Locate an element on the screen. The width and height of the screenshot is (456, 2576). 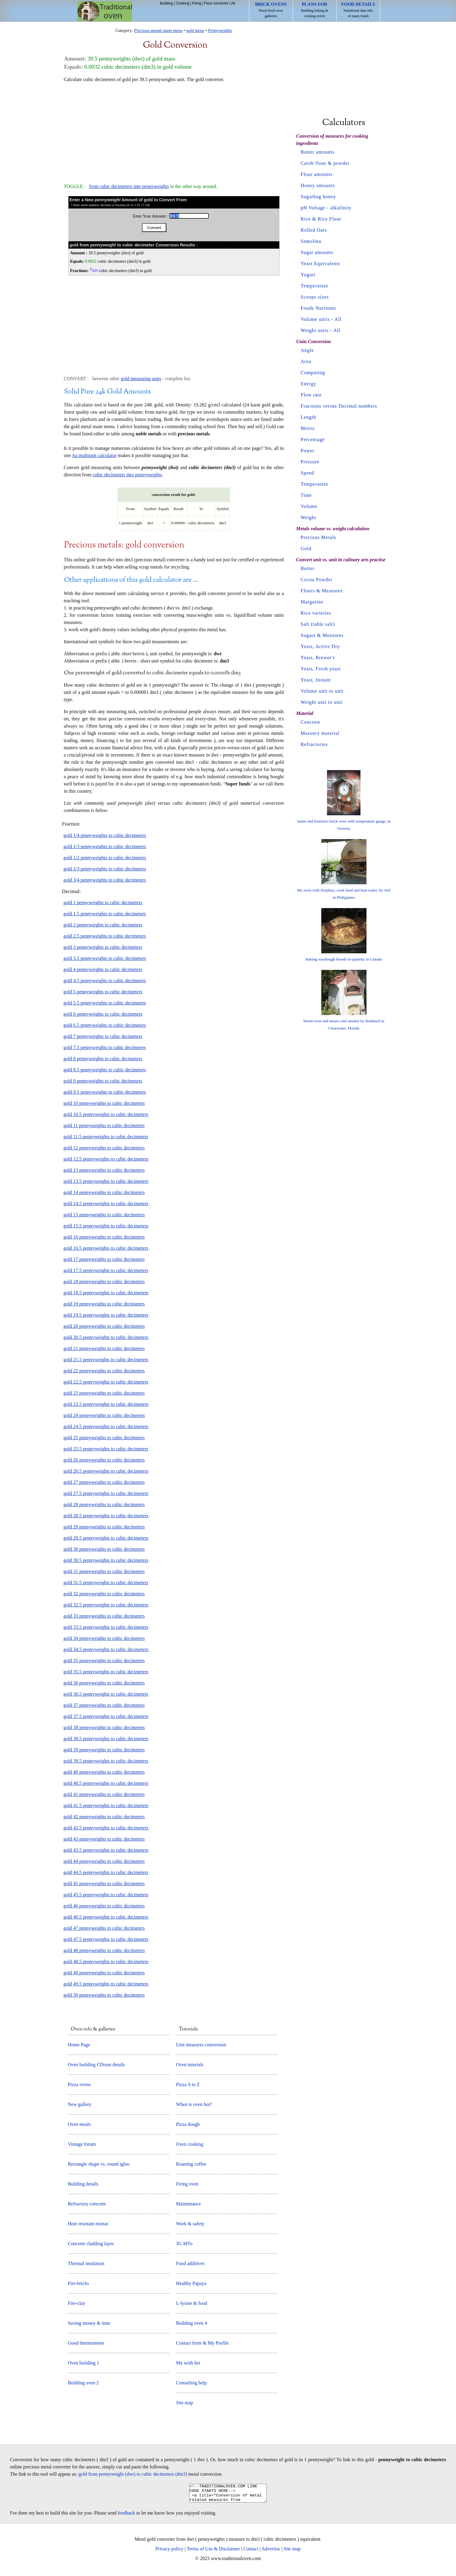
Speed is located at coordinates (307, 472).